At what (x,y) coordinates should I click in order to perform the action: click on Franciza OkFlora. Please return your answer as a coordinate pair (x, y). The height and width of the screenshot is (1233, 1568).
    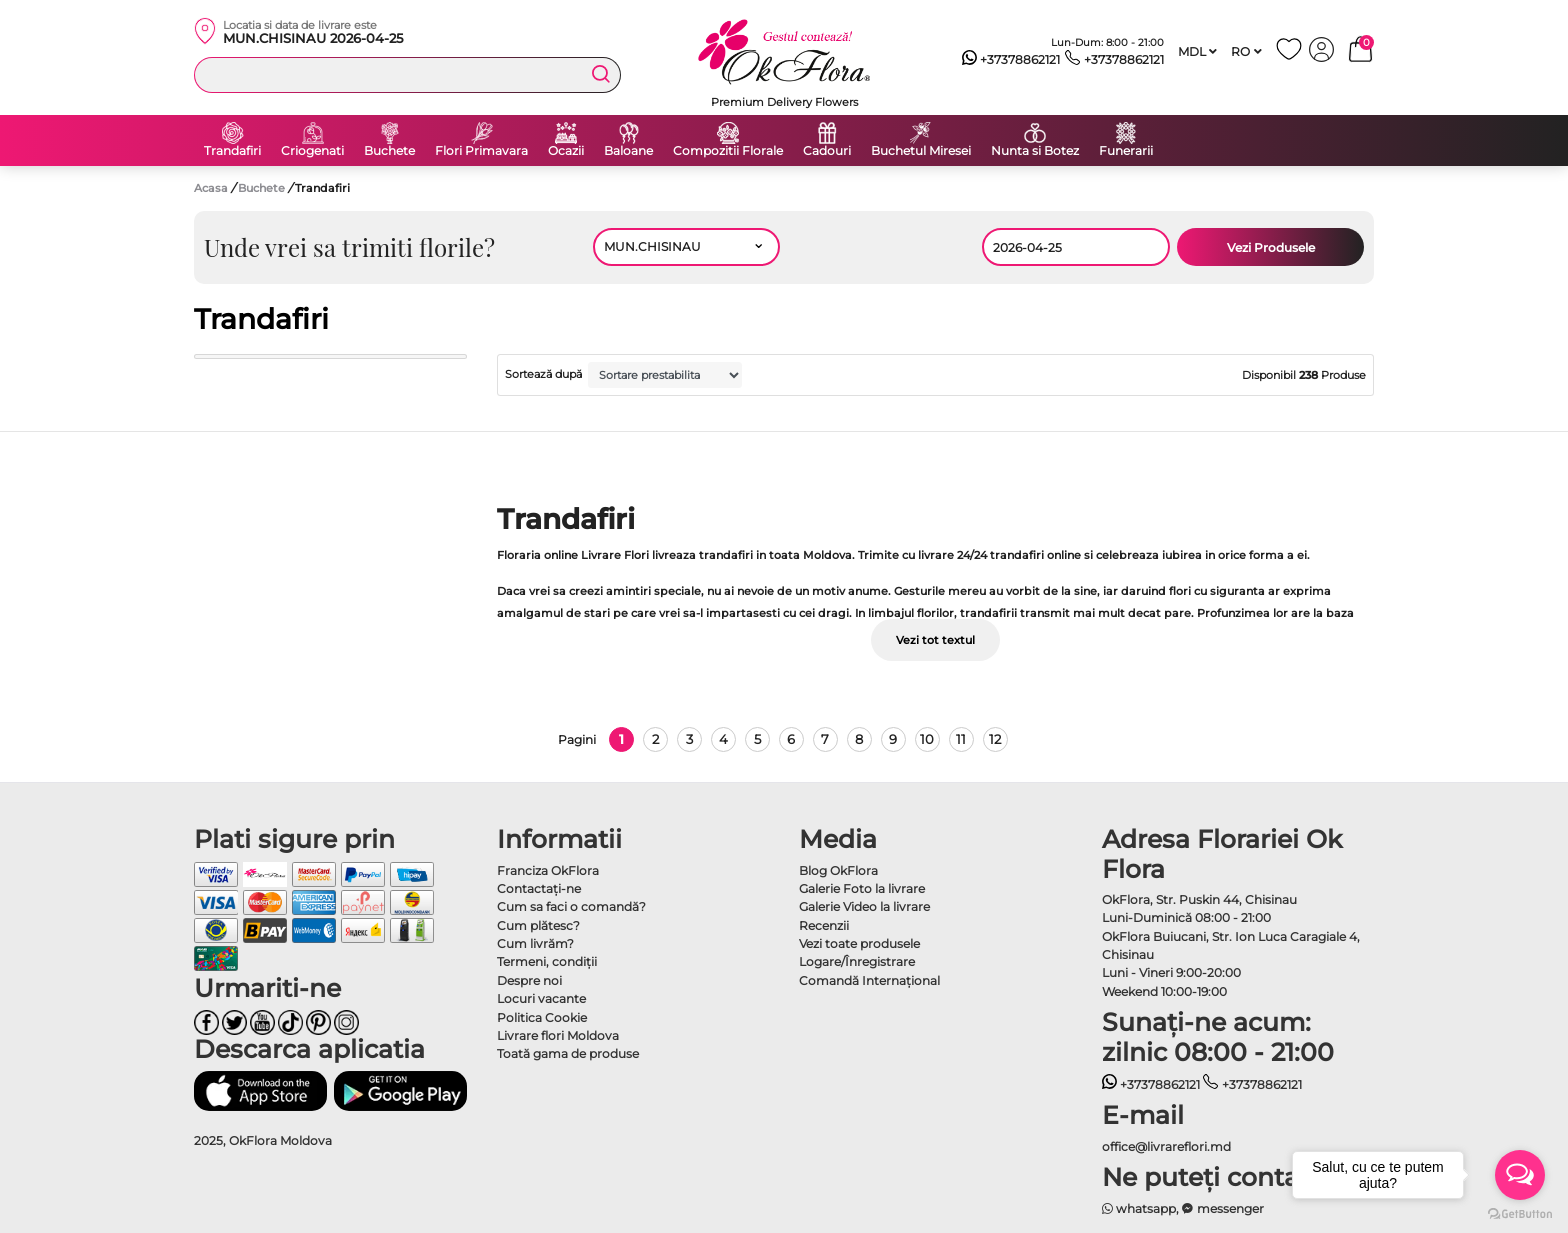
    Looking at the image, I should click on (548, 870).